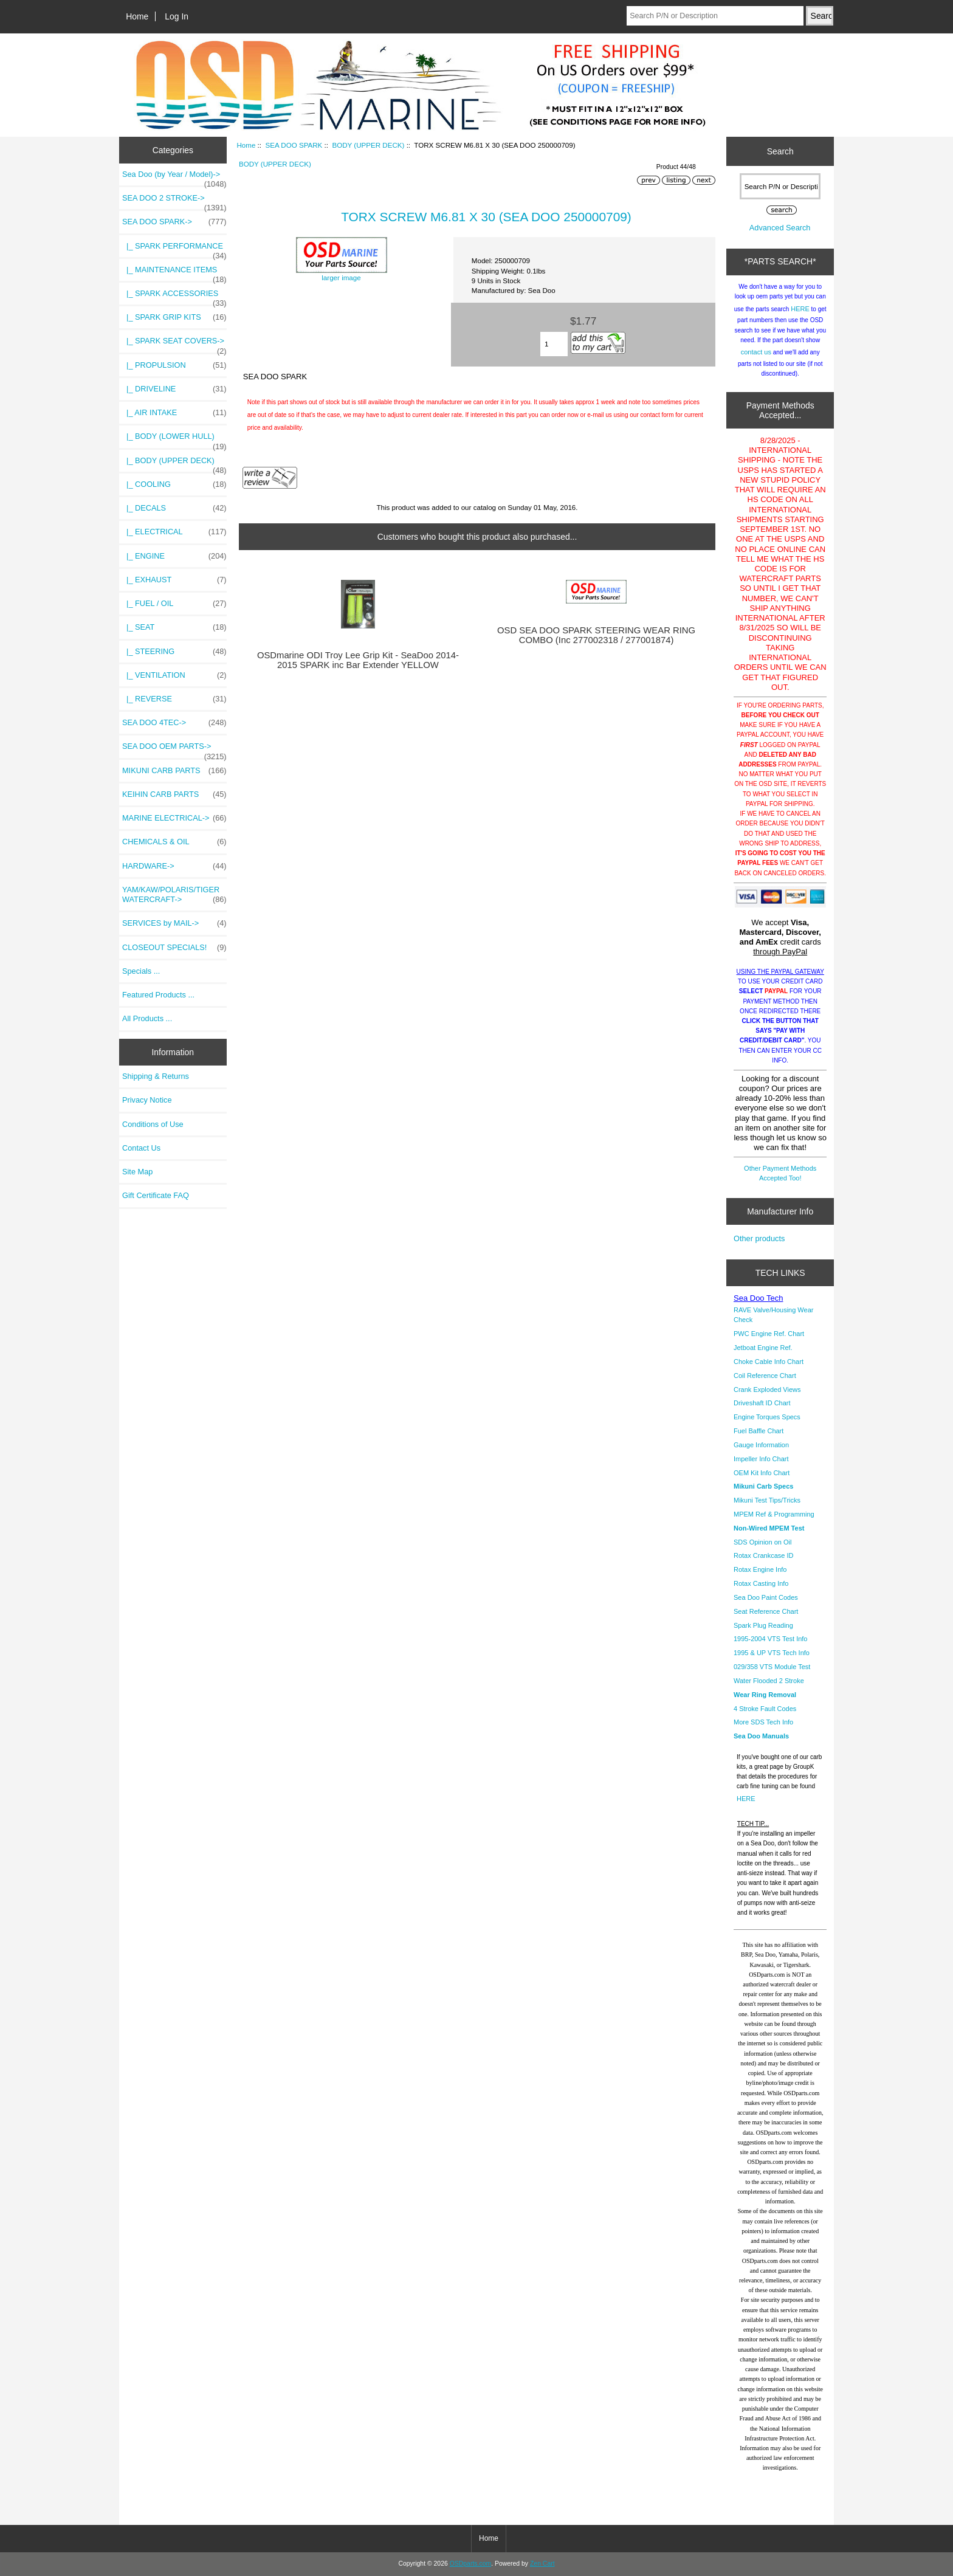 Image resolution: width=953 pixels, height=2576 pixels. Describe the element at coordinates (756, 352) in the screenshot. I see `contact us` at that location.